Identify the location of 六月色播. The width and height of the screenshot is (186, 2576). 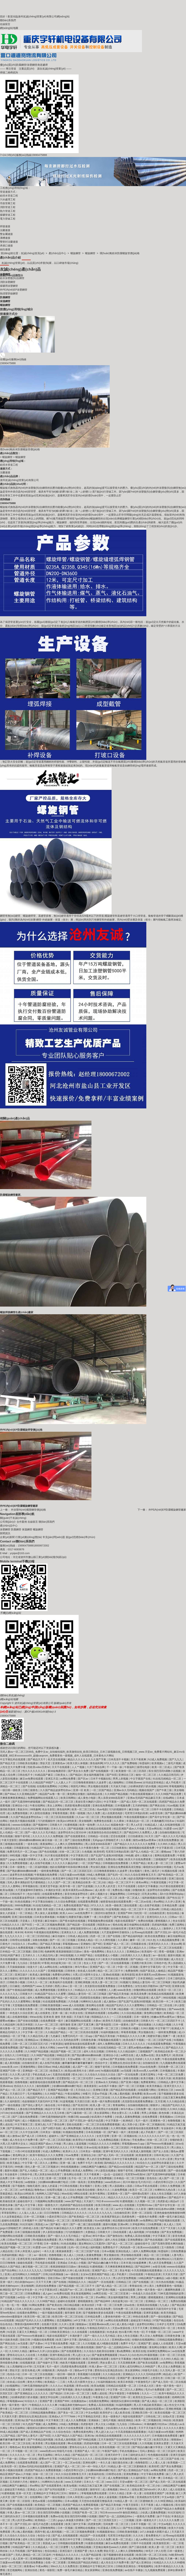
(73, 2001).